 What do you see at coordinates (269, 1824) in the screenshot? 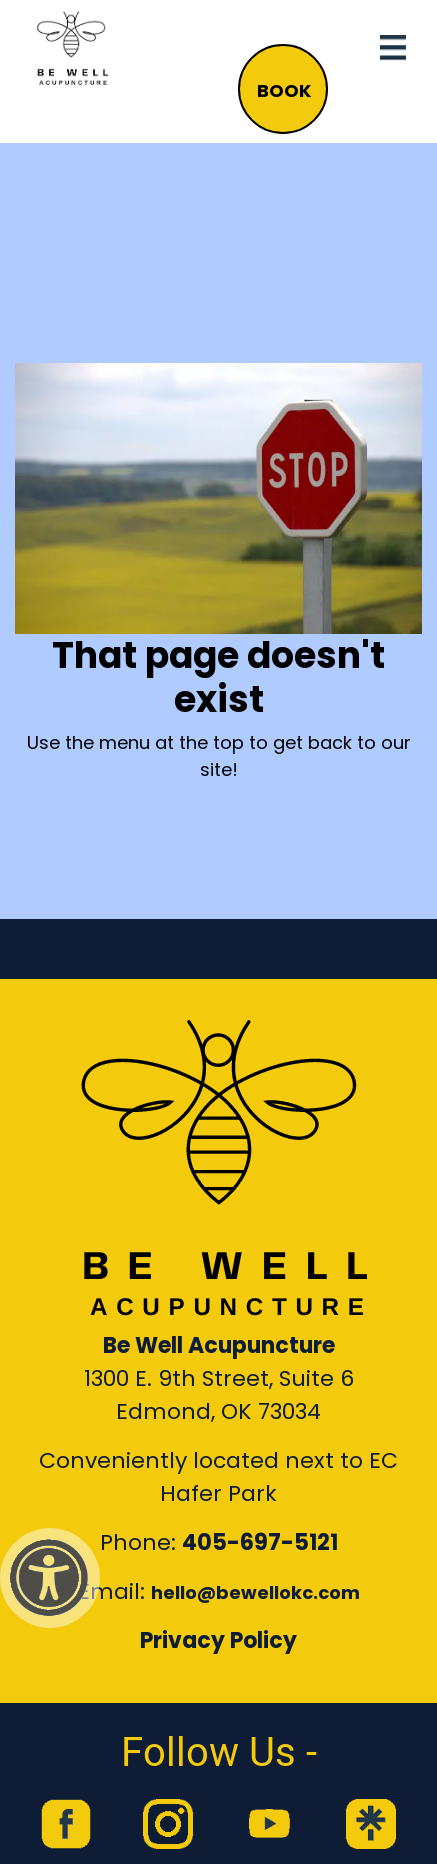
I see `[link to Be Well Acupuncture YouTube Channel]` at bounding box center [269, 1824].